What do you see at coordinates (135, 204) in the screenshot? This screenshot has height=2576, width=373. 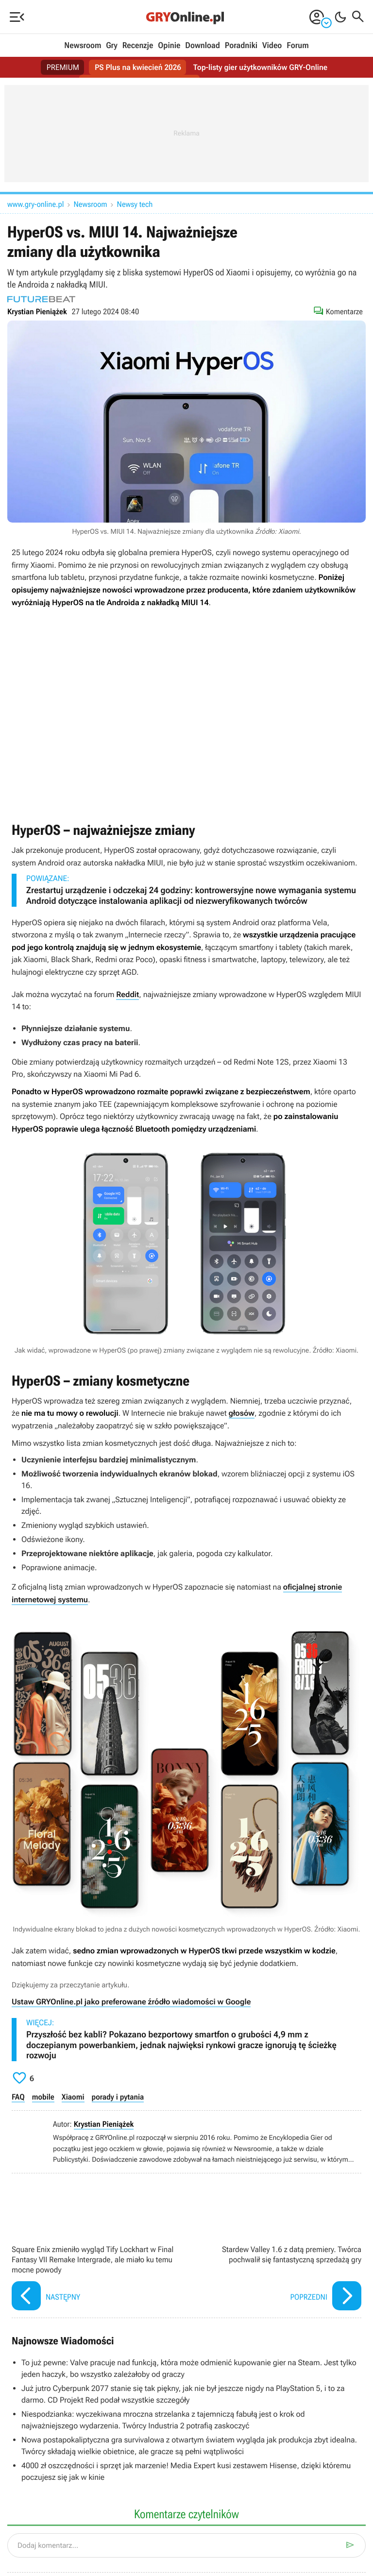 I see `Newsy tech` at bounding box center [135, 204].